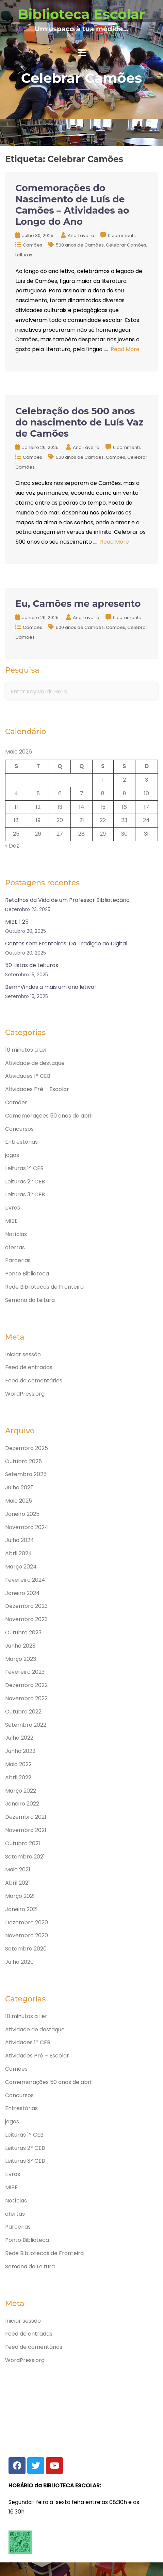  What do you see at coordinates (50, 987) in the screenshot?
I see `Bem-Vindos a mais um ano letivo!` at bounding box center [50, 987].